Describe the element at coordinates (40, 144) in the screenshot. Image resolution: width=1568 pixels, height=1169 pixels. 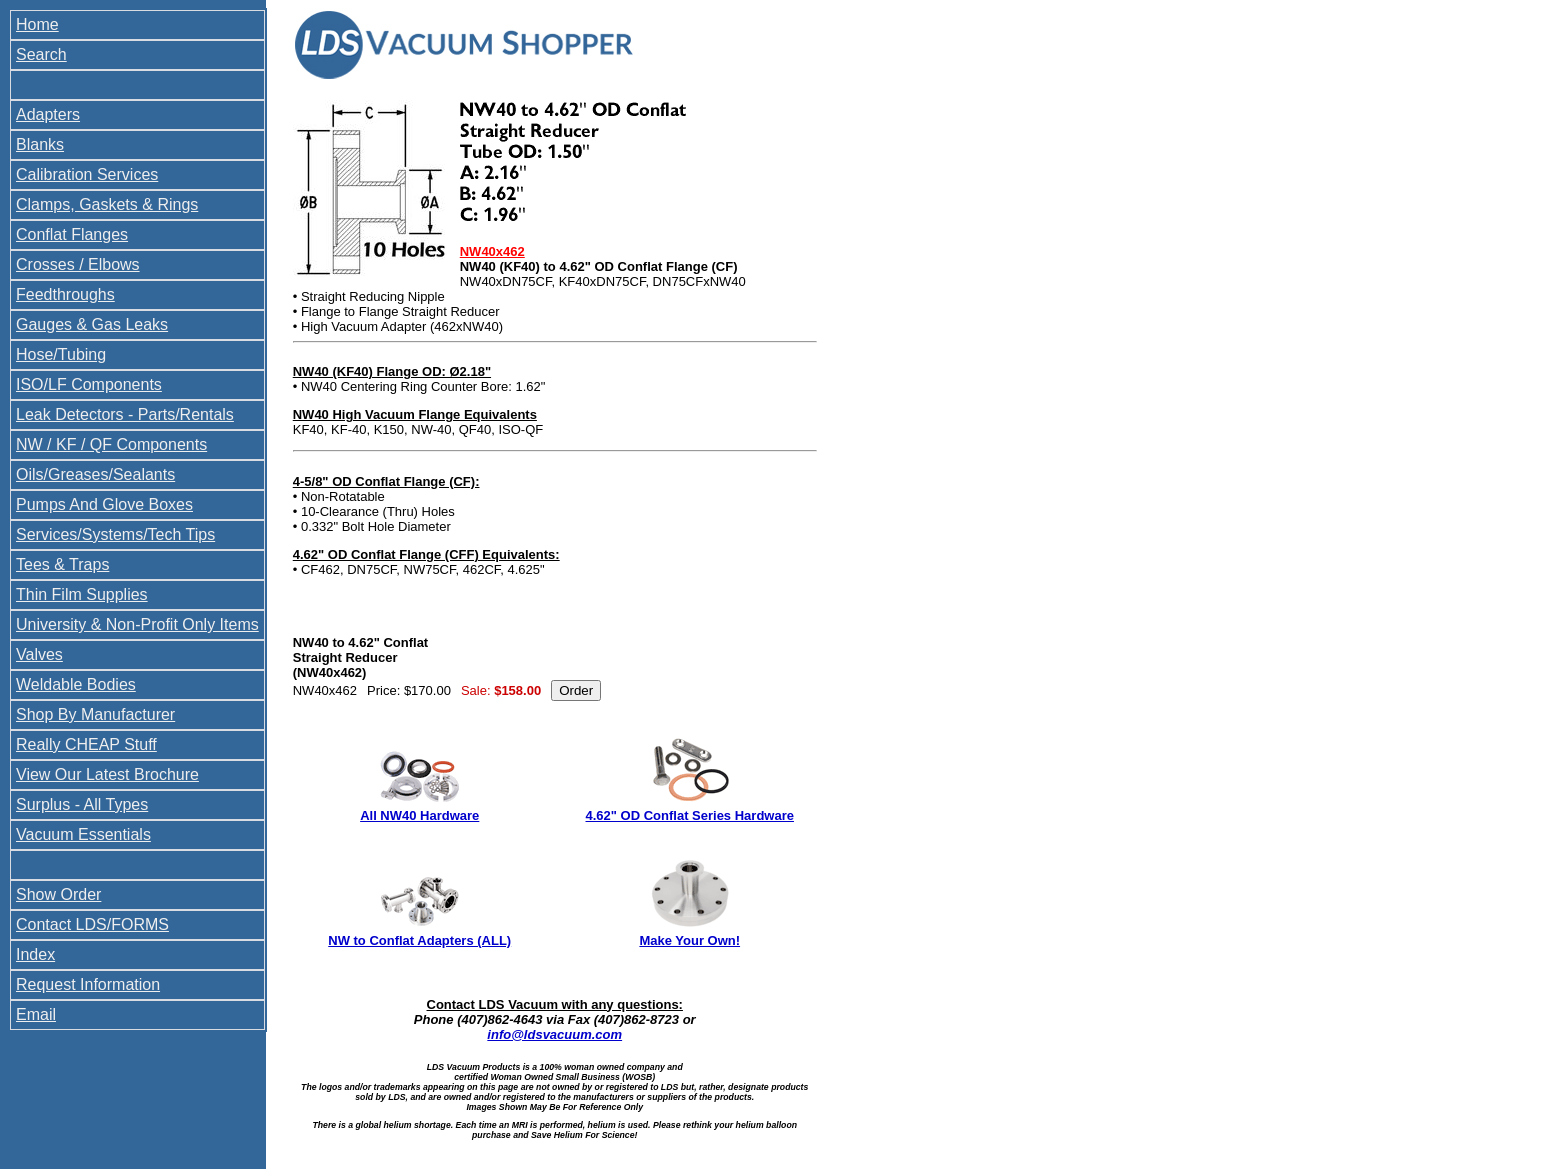
I see `Blanks` at that location.